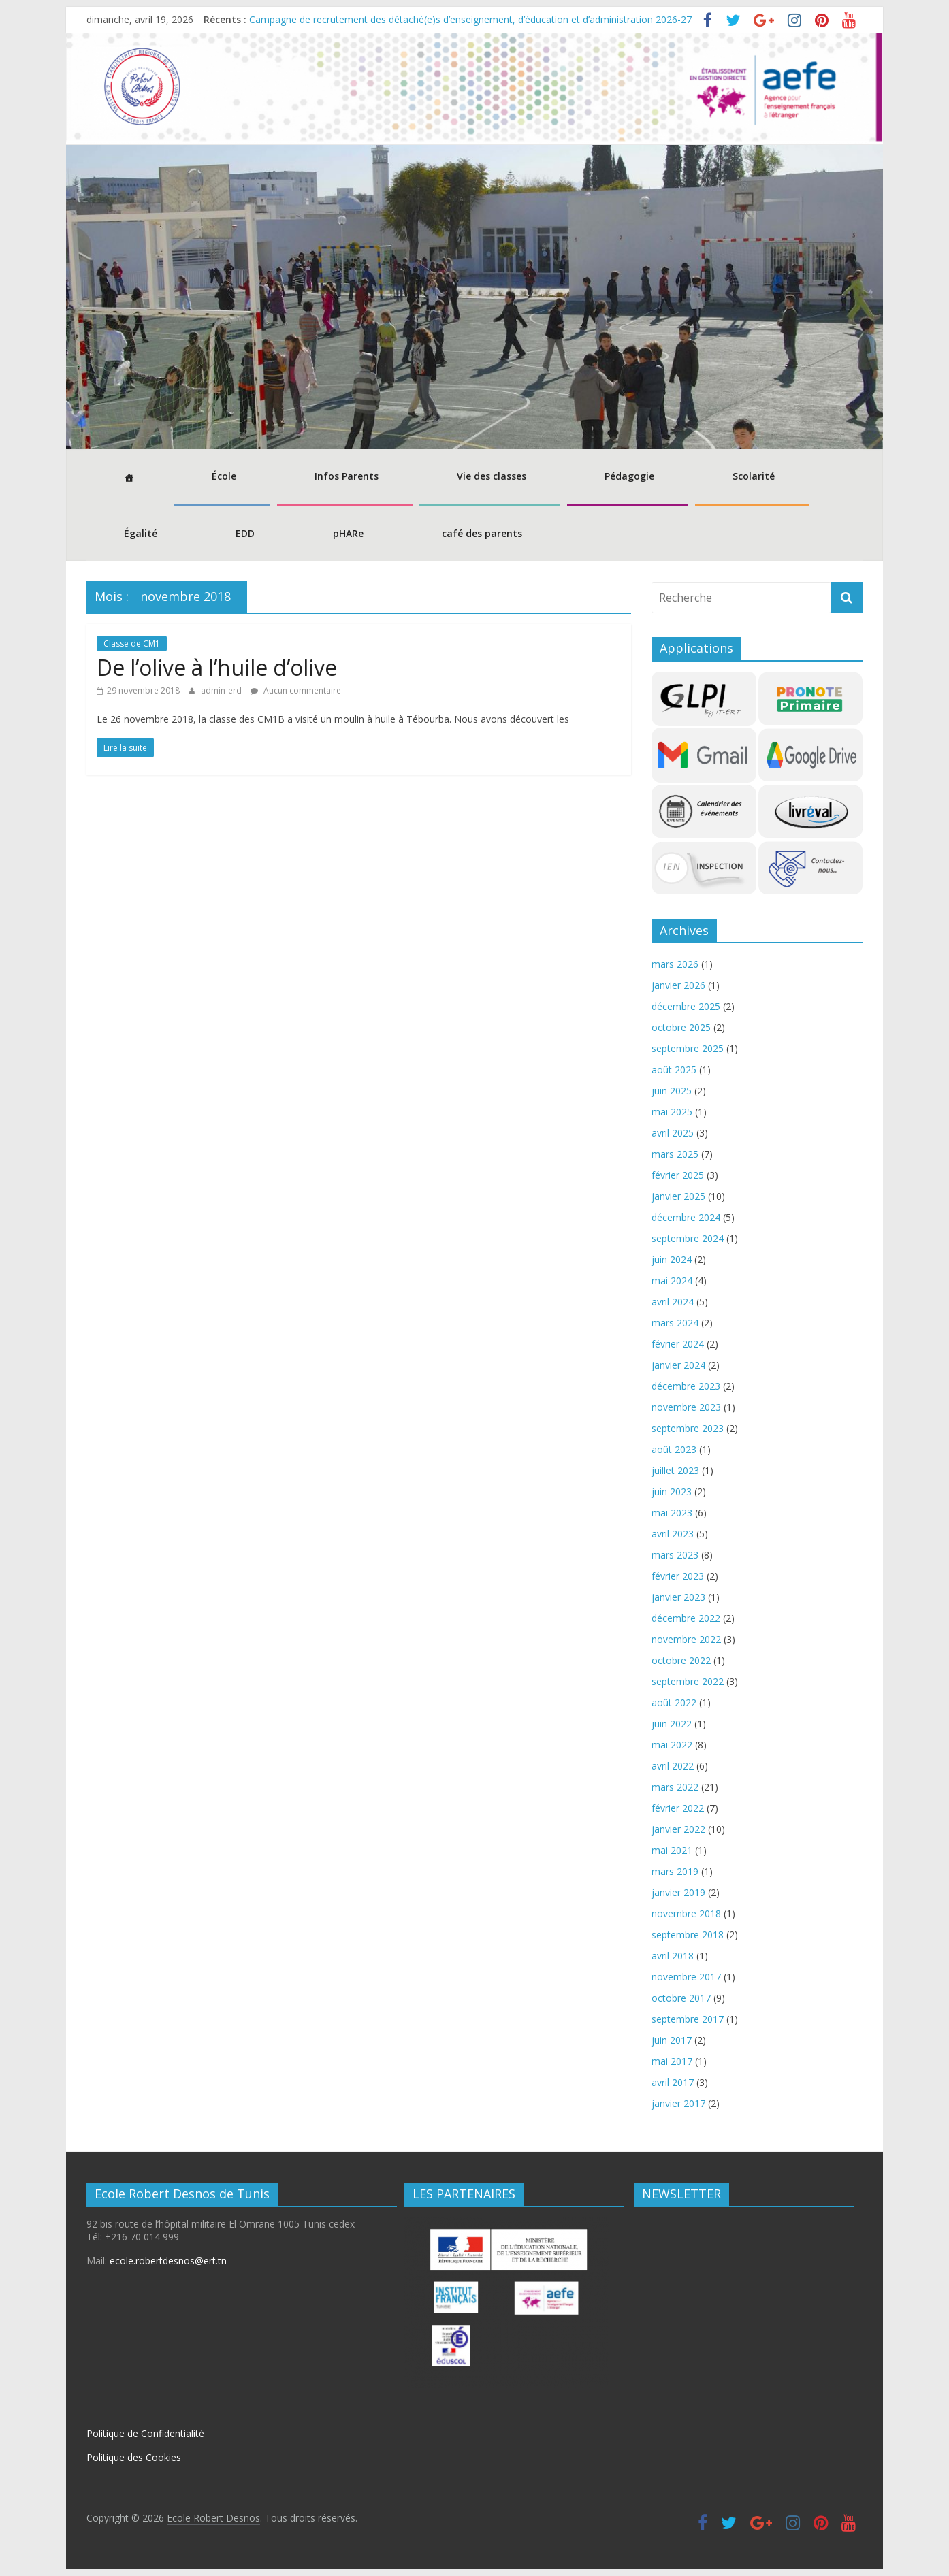 Image resolution: width=949 pixels, height=2576 pixels. What do you see at coordinates (673, 1765) in the screenshot?
I see `avril 2022` at bounding box center [673, 1765].